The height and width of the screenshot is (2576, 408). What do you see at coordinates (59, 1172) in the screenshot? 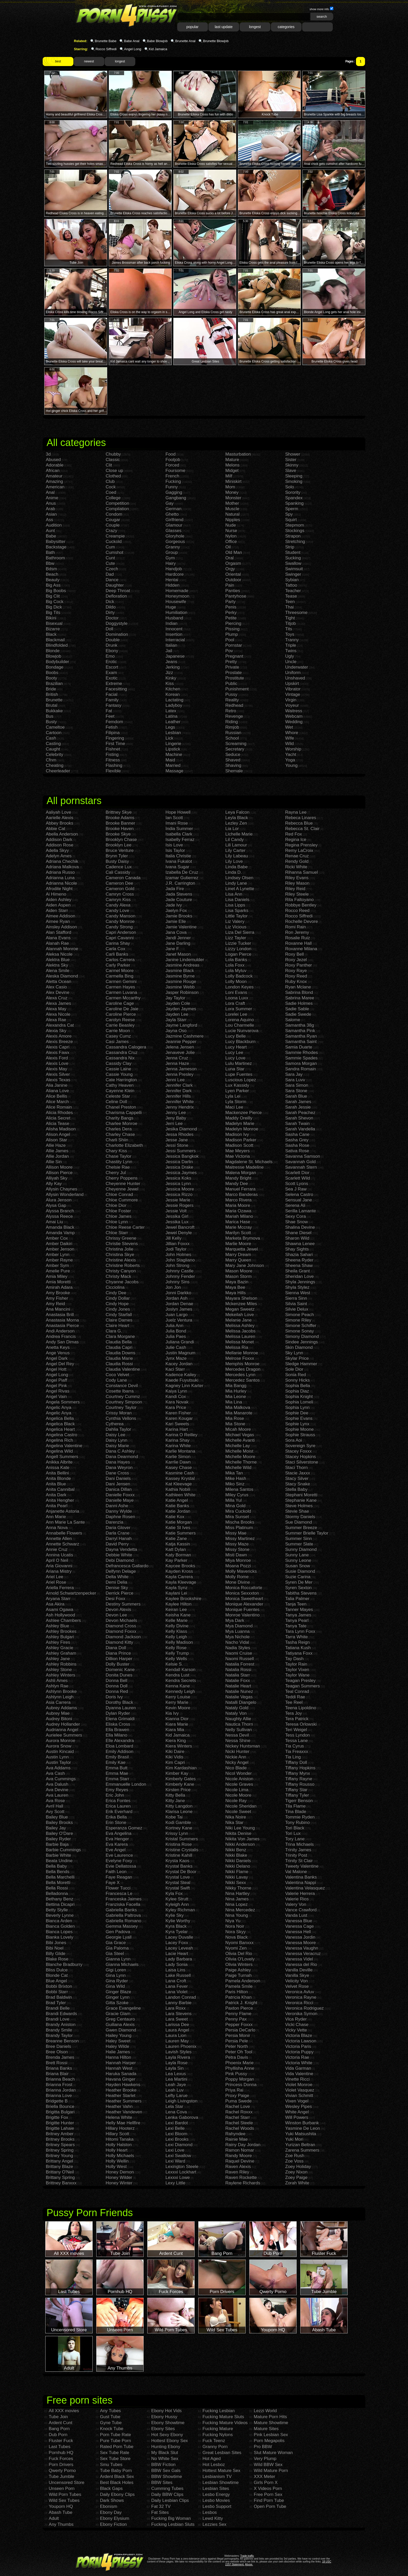
I see `Allison Pierce` at bounding box center [59, 1172].